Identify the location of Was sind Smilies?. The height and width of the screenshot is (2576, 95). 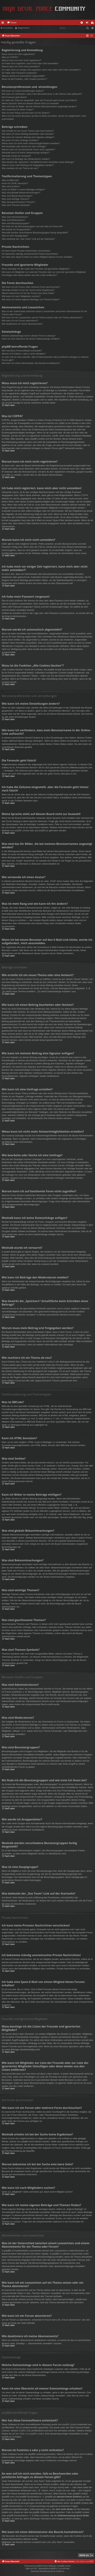
(11, 186).